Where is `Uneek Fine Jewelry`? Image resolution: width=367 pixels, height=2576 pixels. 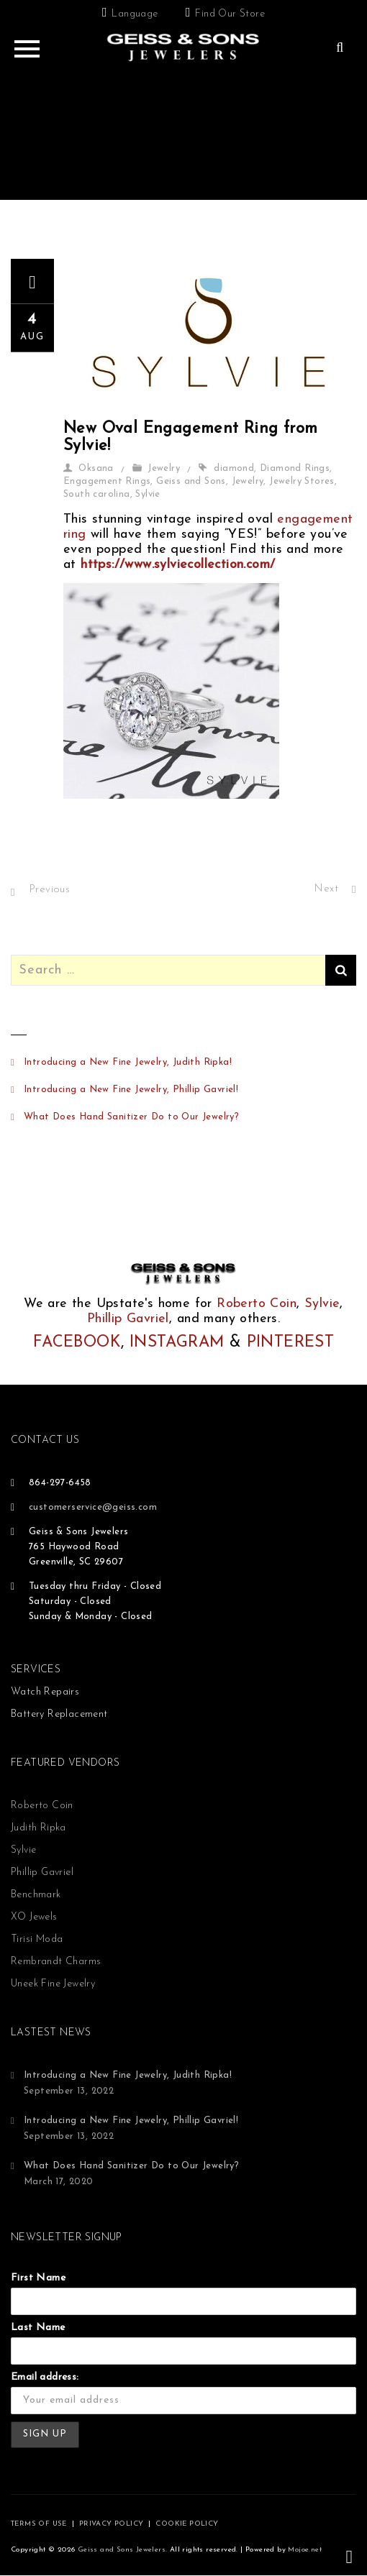
Uneek Fine Jewelry is located at coordinates (53, 1984).